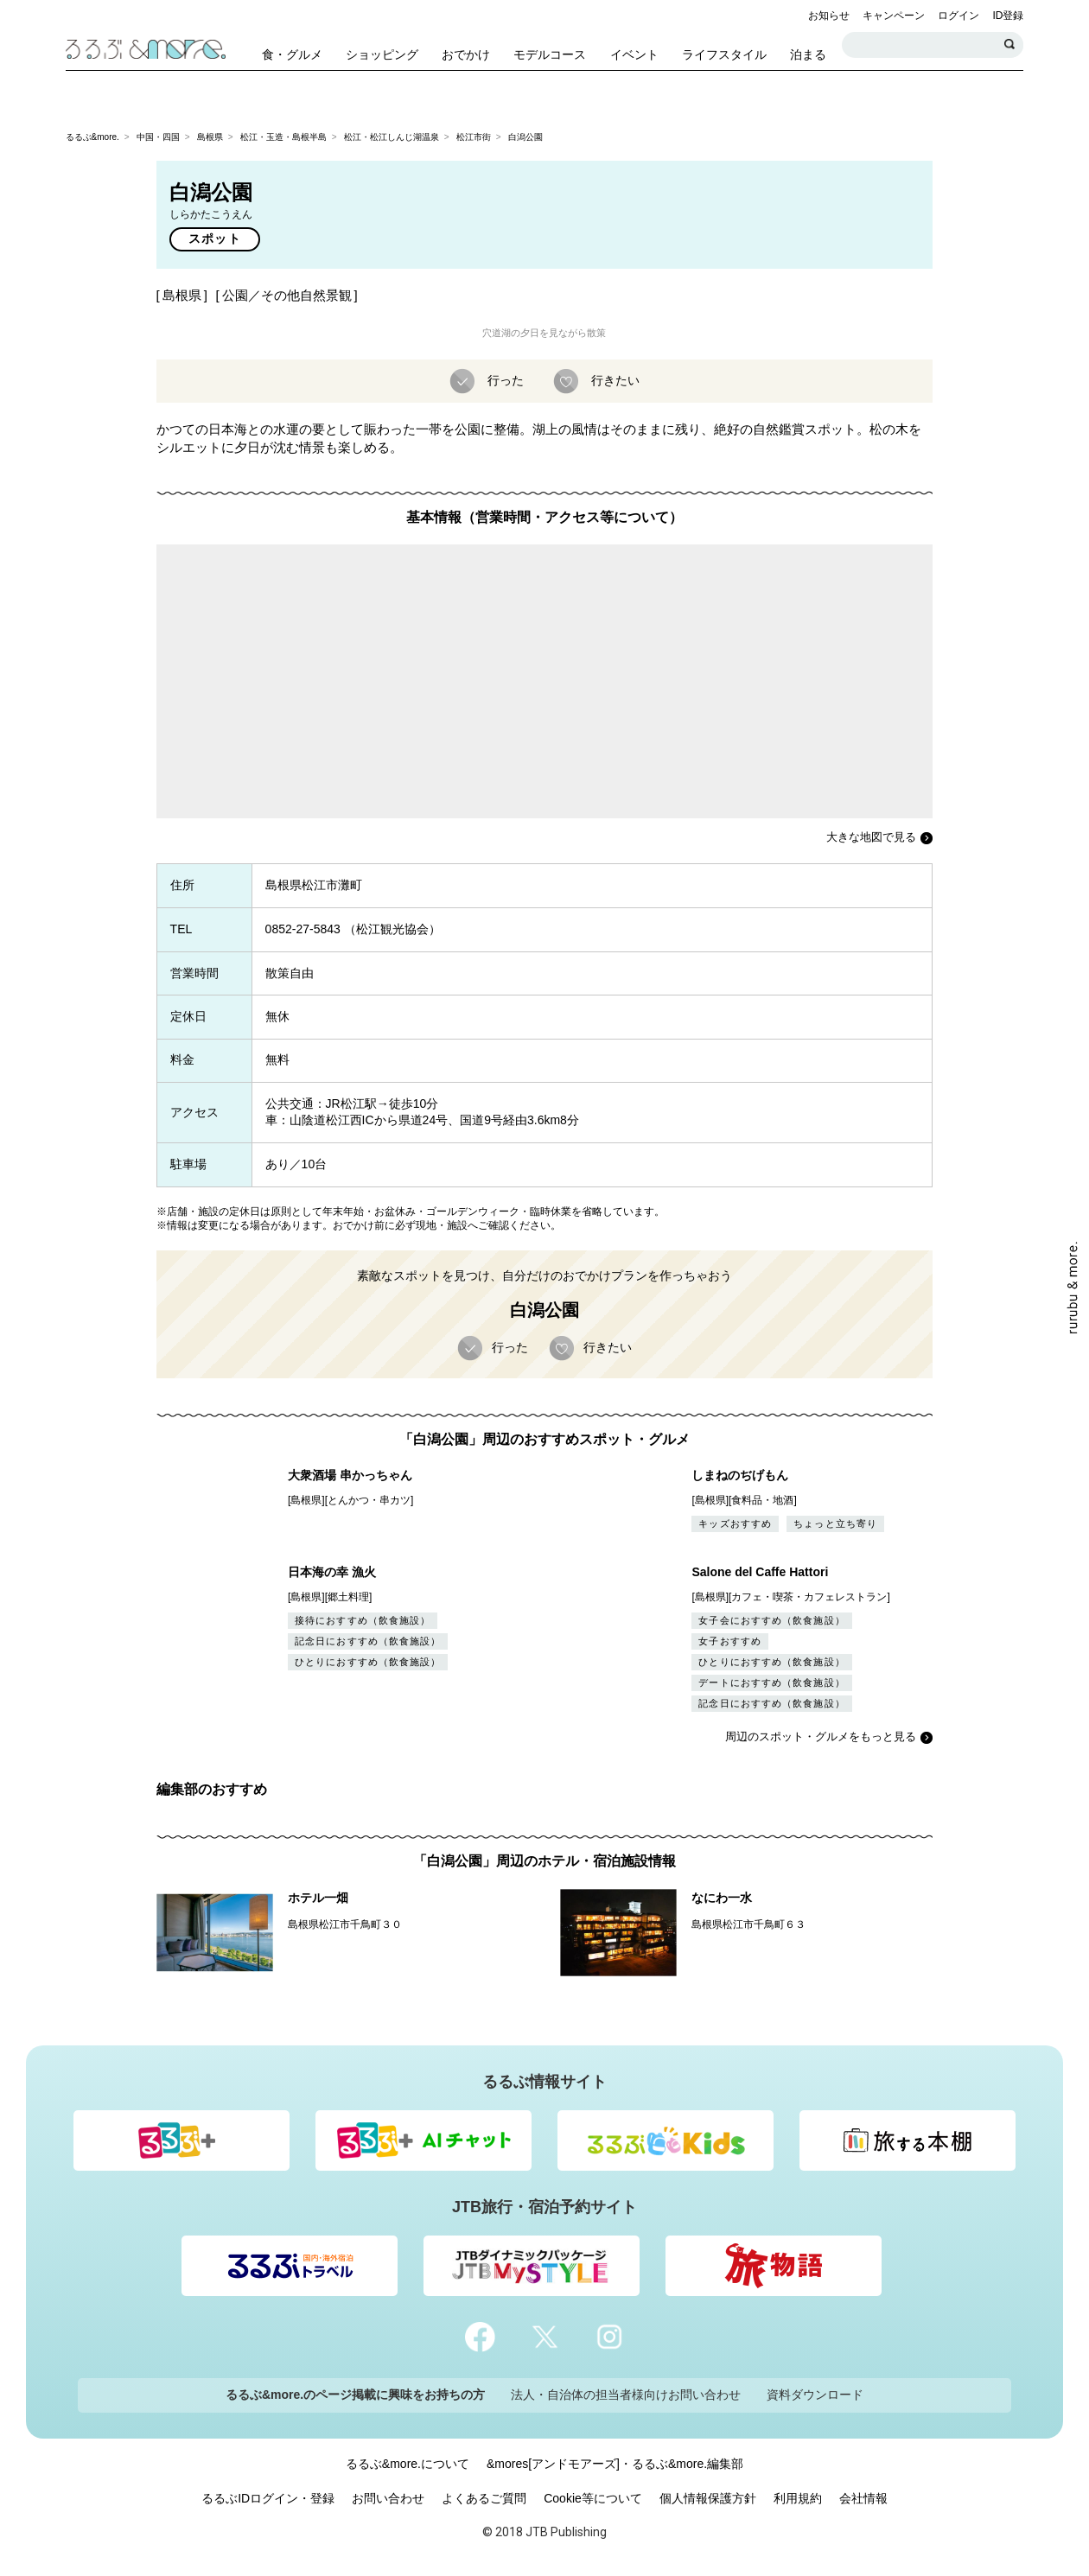 The height and width of the screenshot is (2576, 1089). Describe the element at coordinates (614, 379) in the screenshot. I see `行きたい` at that location.